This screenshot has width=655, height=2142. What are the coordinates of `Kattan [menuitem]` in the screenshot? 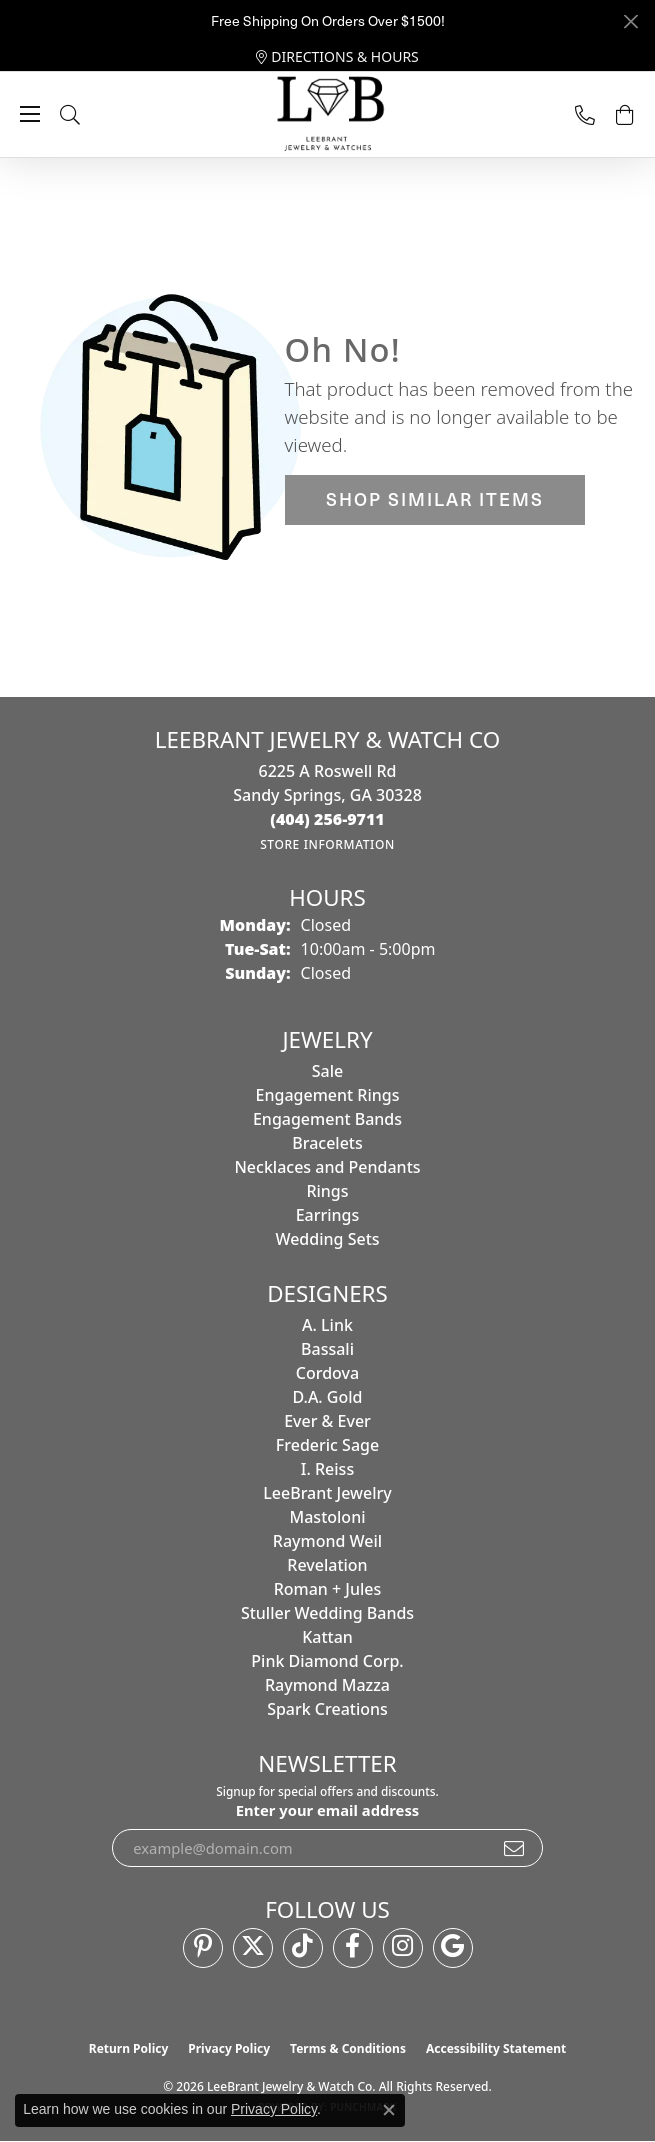 It's located at (327, 1637).